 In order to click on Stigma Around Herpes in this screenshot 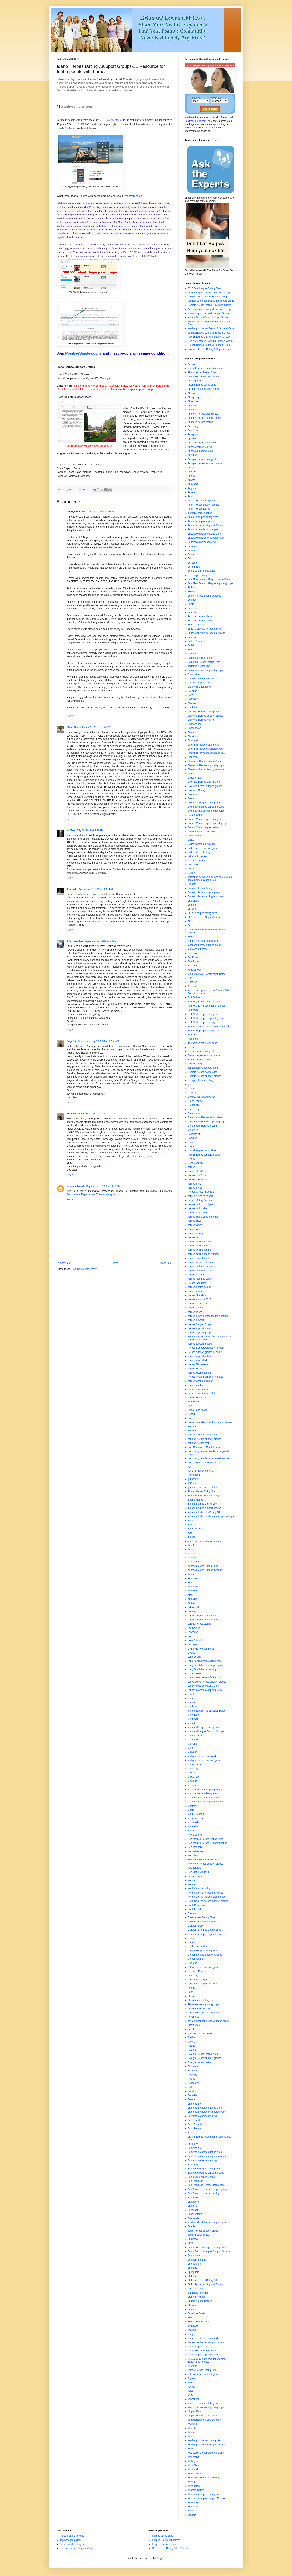, I will do `click(200, 2300)`.